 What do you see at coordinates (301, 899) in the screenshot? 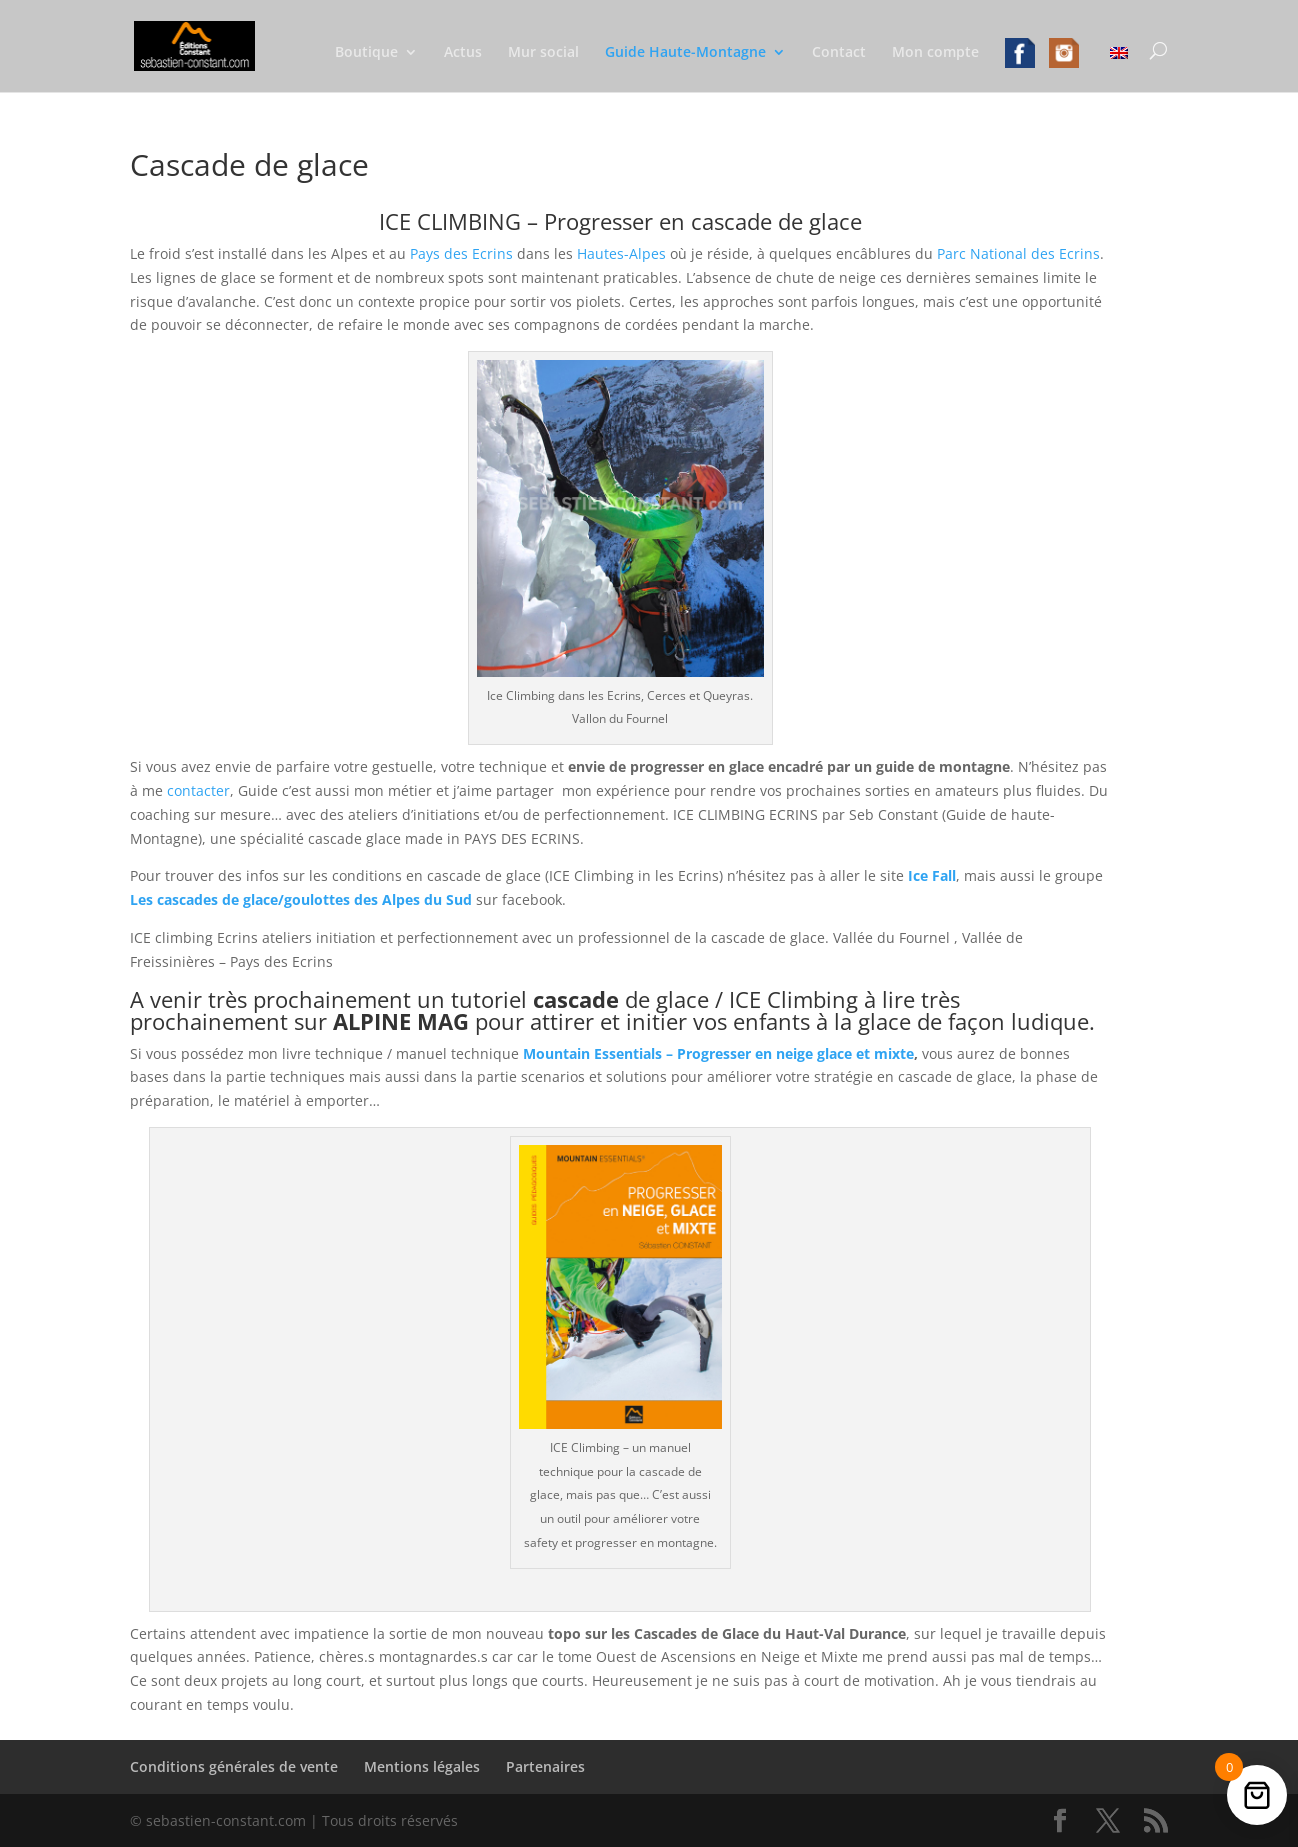
I see `Les cascades de glace/goulottes des Alpes du Sud` at bounding box center [301, 899].